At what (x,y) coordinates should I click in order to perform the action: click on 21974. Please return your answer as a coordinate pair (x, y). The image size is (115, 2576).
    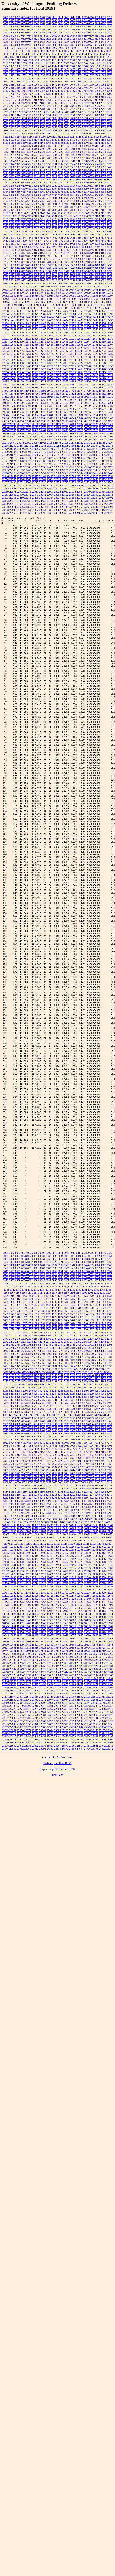
    Looking at the image, I should click on (50, 464).